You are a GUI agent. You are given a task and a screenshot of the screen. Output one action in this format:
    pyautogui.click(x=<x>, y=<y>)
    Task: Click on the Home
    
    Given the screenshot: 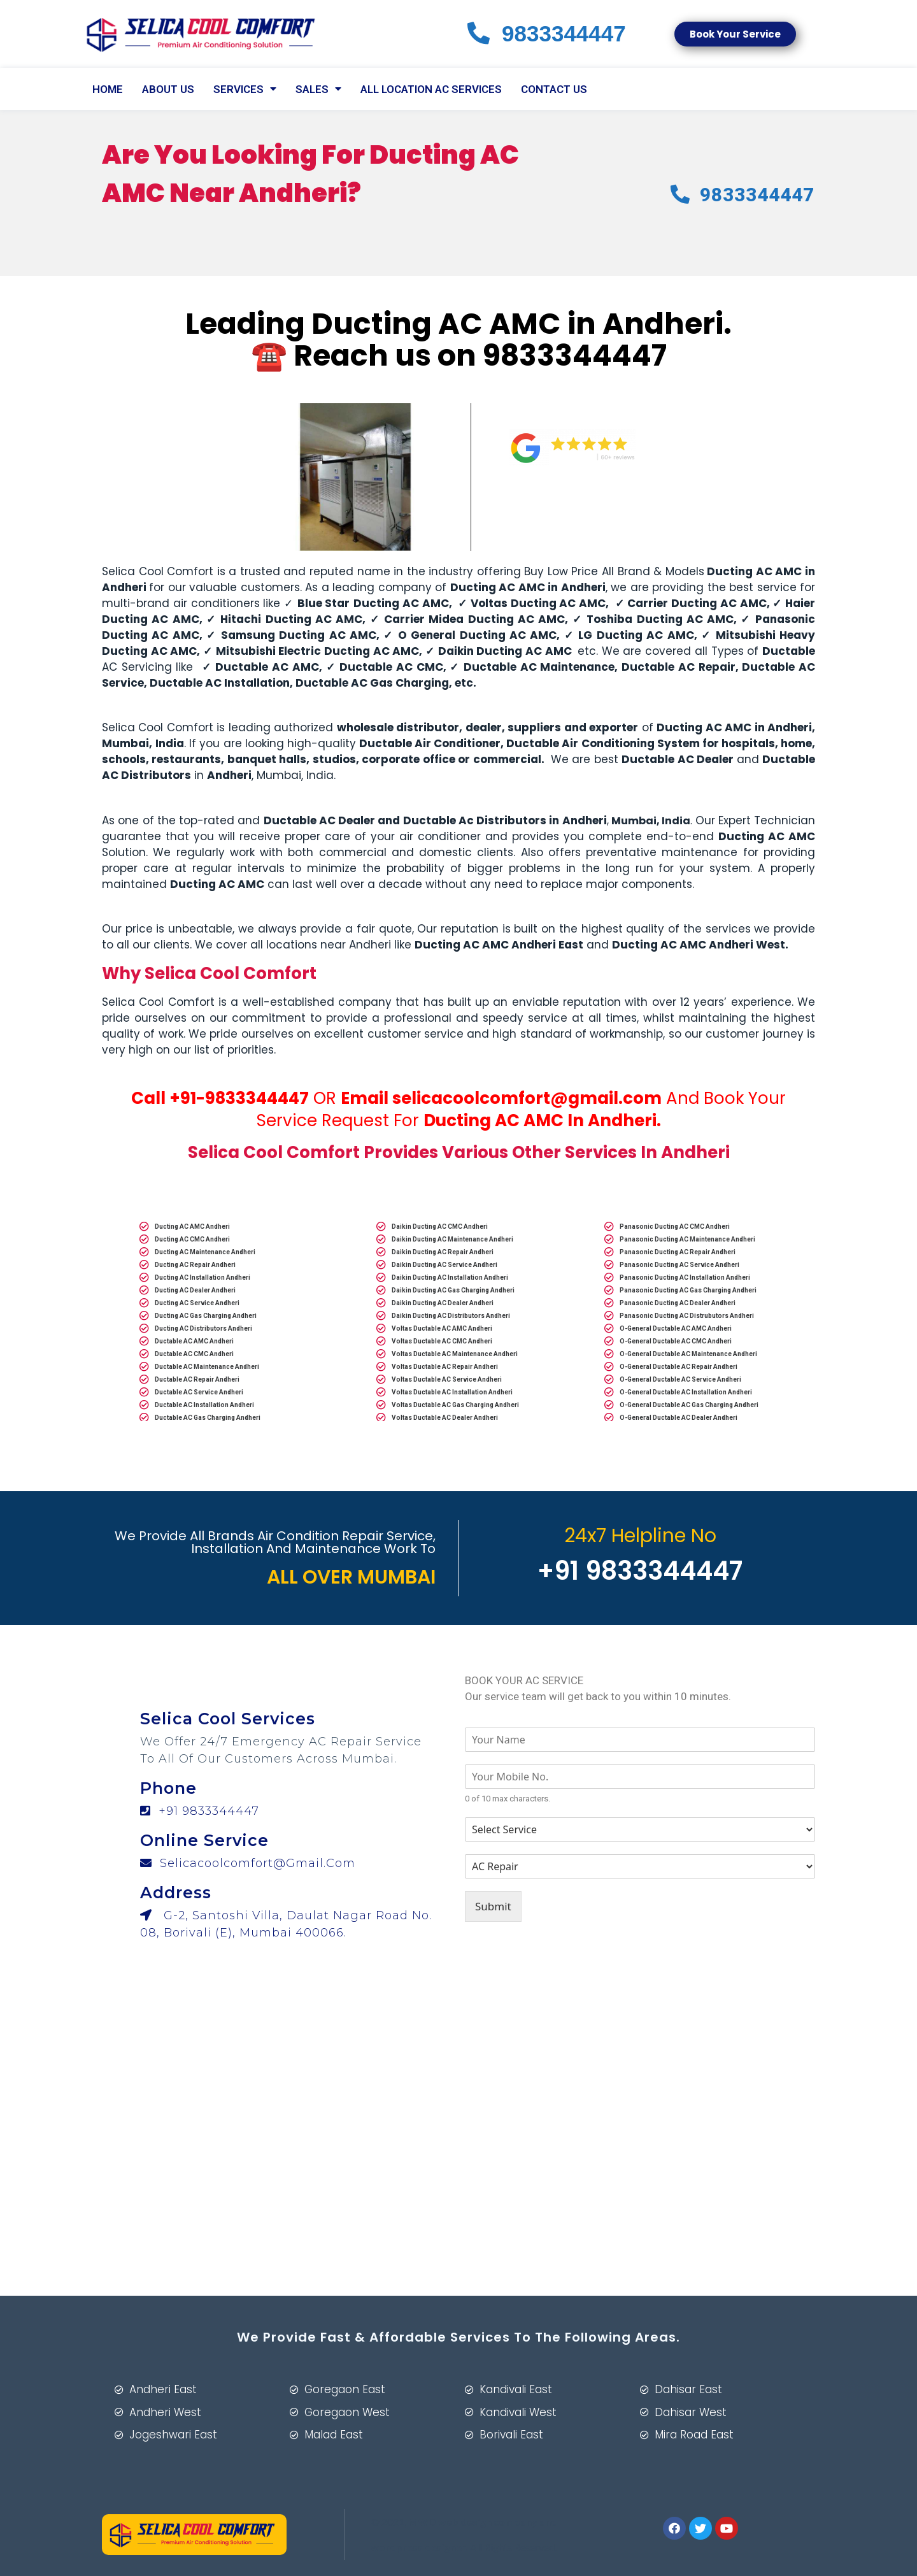 What is the action you would take?
    pyautogui.click(x=107, y=89)
    